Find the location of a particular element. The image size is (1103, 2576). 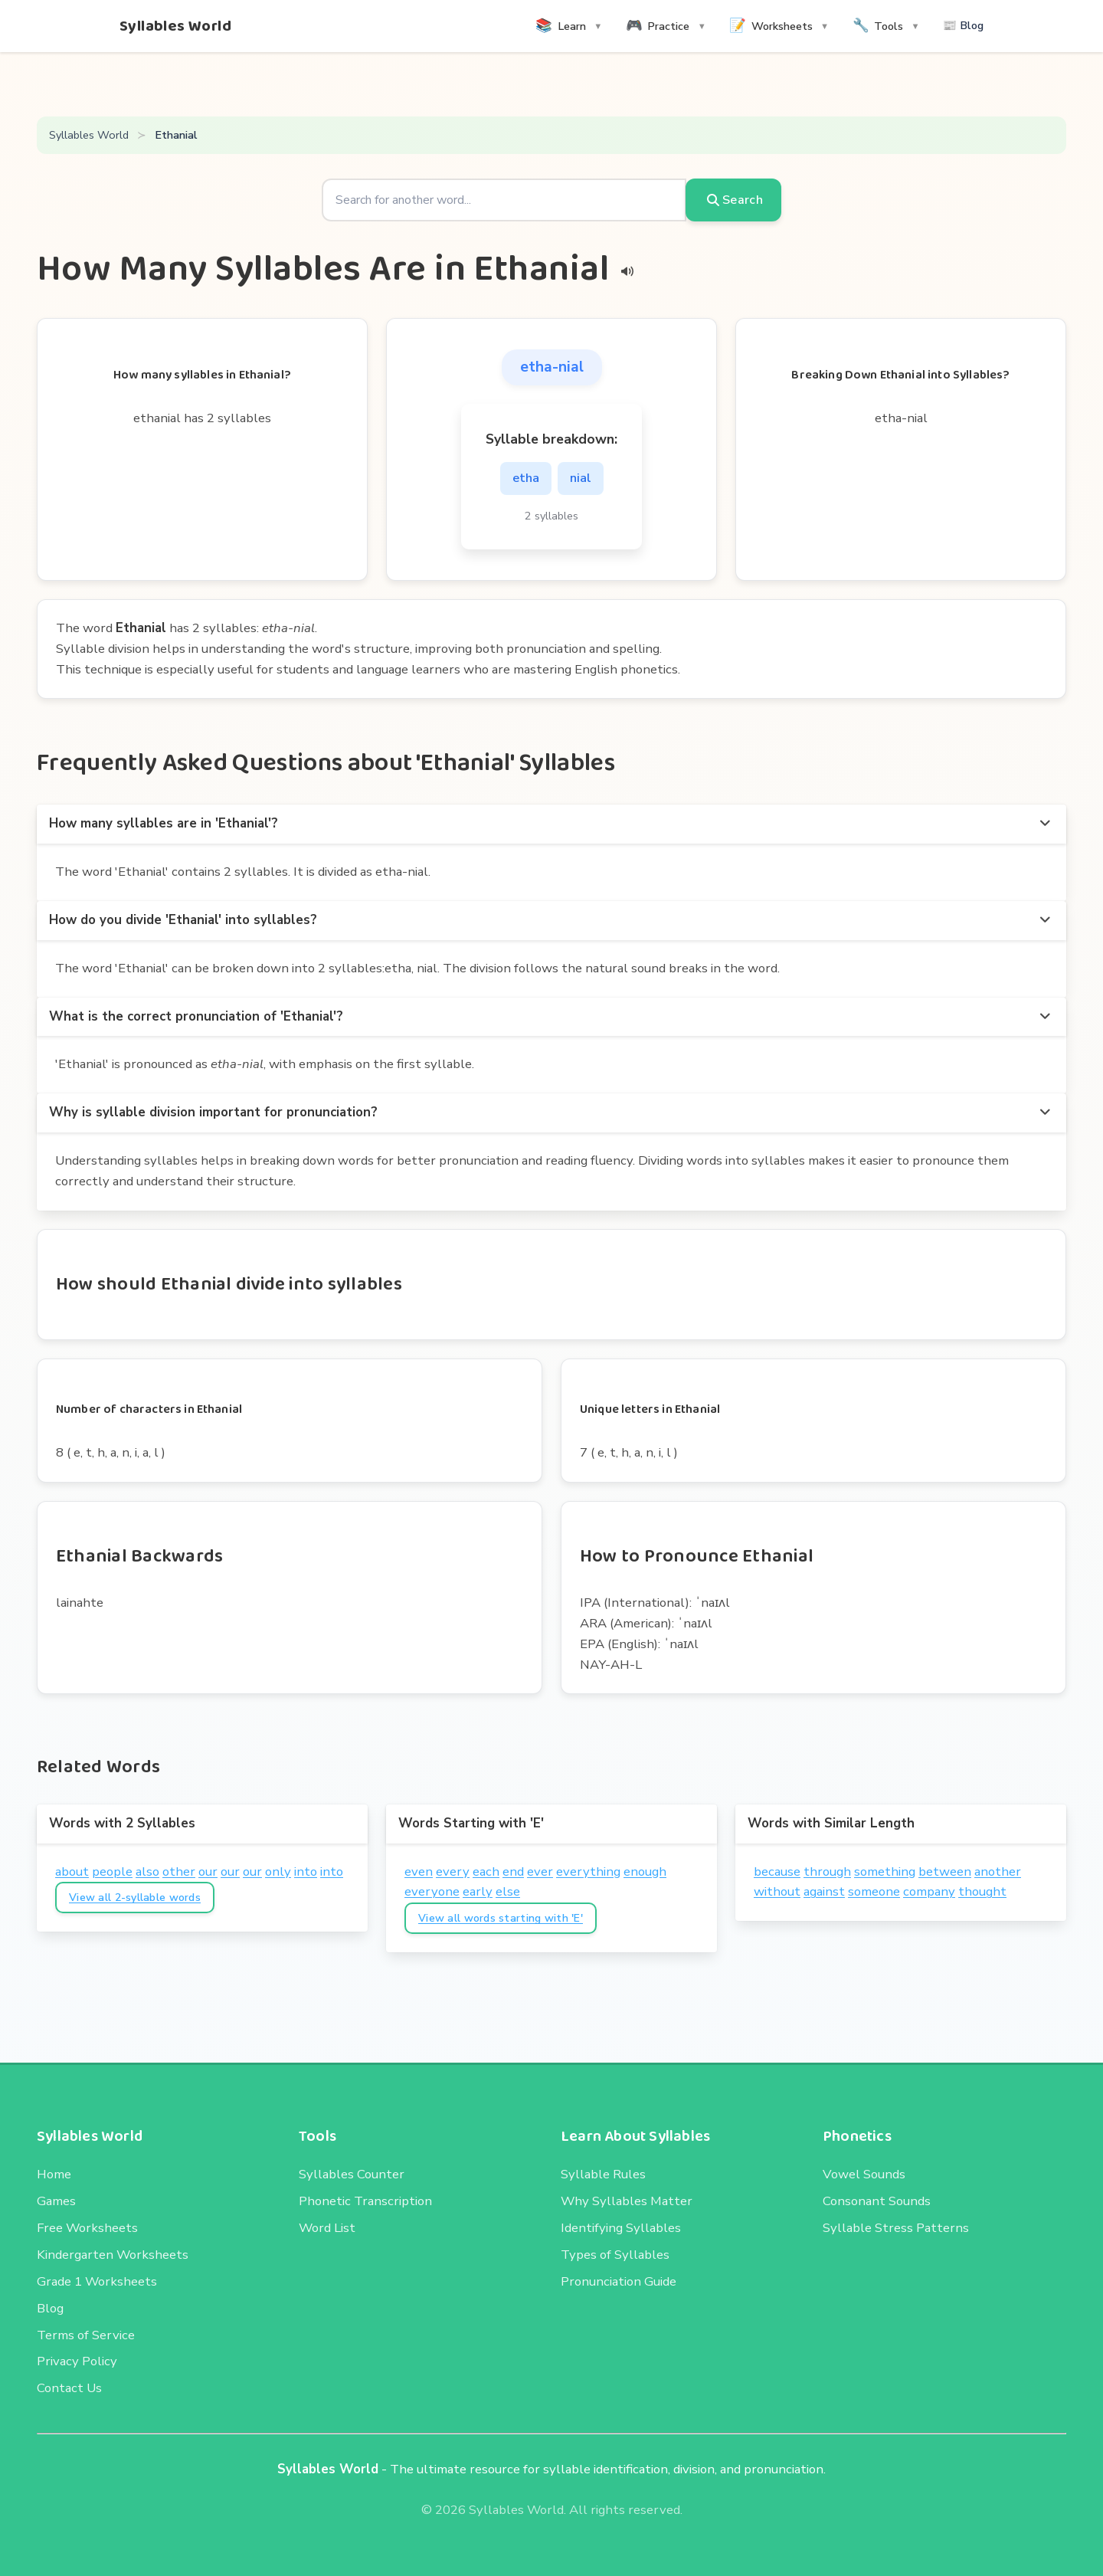

each is located at coordinates (486, 1871).